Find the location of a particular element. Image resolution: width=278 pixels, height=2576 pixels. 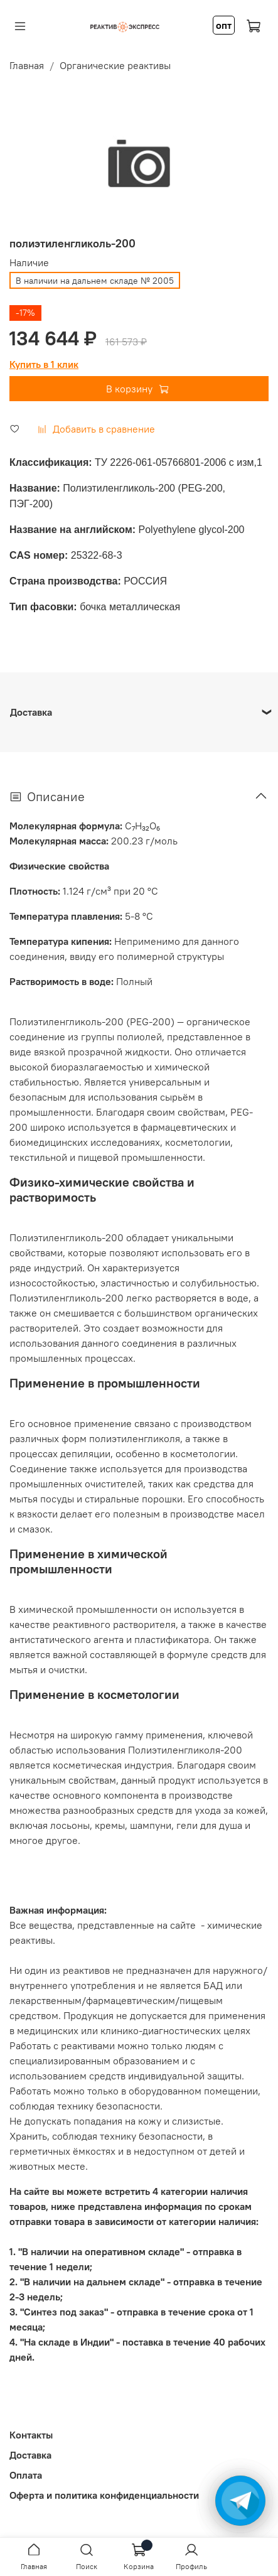

Контакты is located at coordinates (31, 2434).